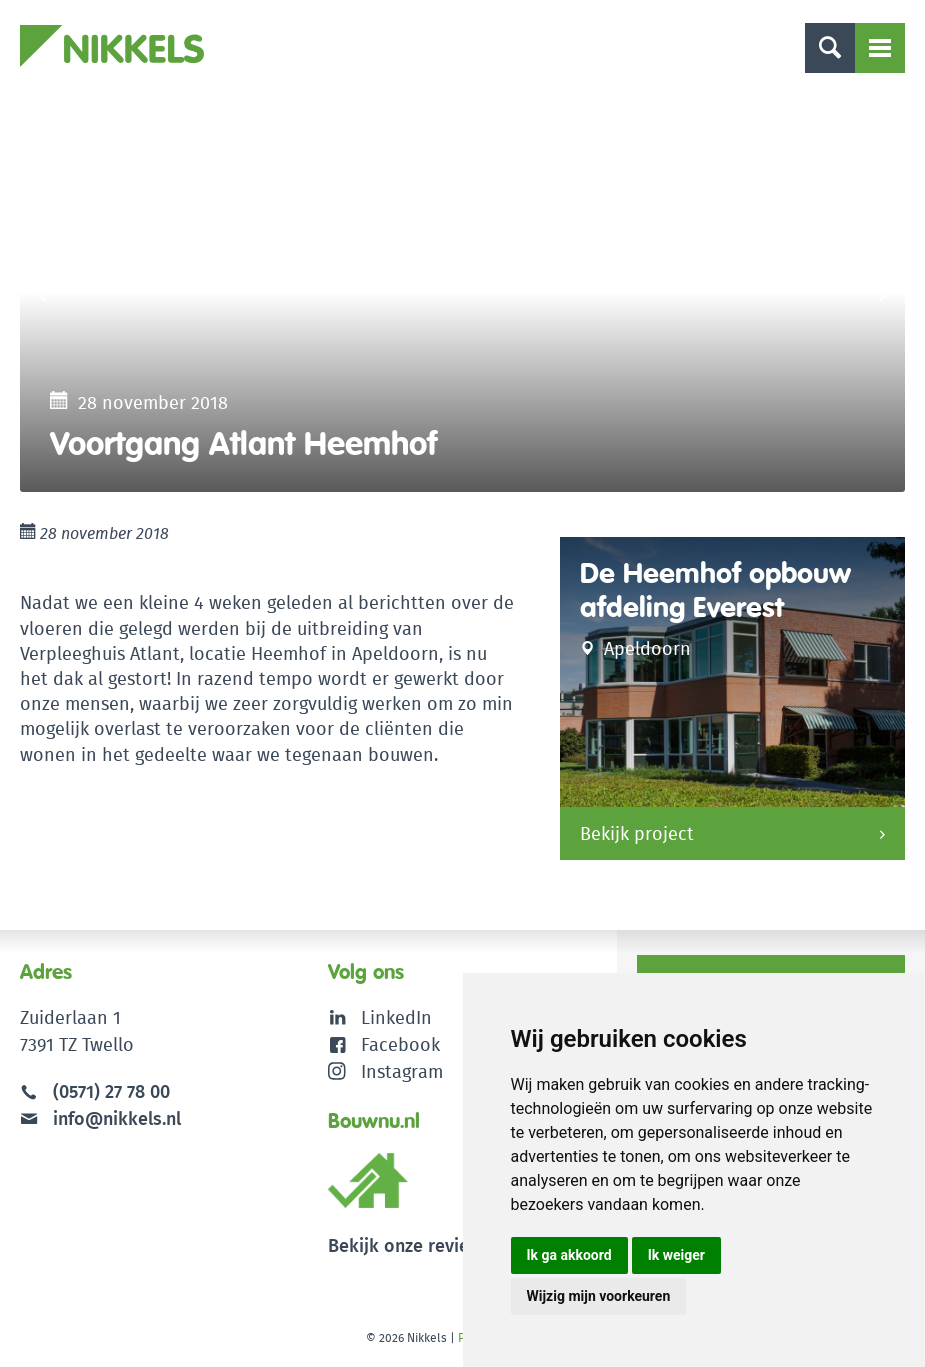 Image resolution: width=925 pixels, height=1367 pixels. What do you see at coordinates (599, 1296) in the screenshot?
I see `Wijzig mijn voorkeuren [button]` at bounding box center [599, 1296].